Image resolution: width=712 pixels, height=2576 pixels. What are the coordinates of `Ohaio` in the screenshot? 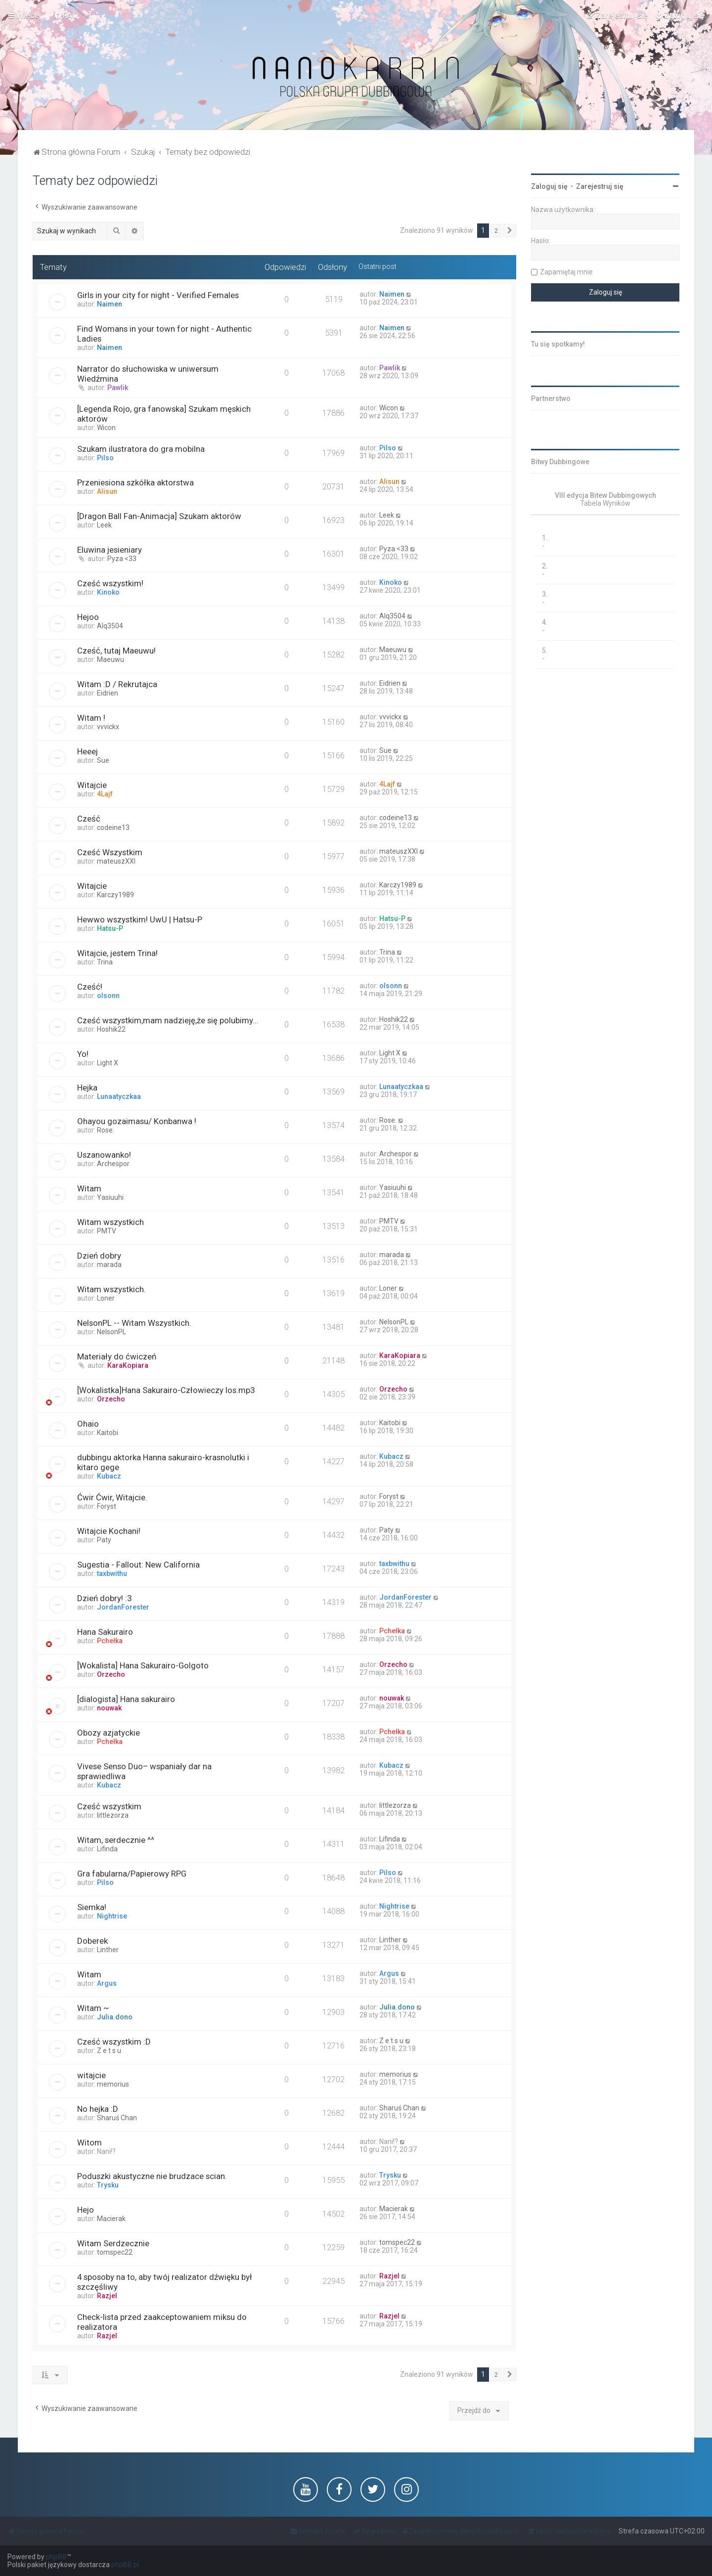 It's located at (88, 1424).